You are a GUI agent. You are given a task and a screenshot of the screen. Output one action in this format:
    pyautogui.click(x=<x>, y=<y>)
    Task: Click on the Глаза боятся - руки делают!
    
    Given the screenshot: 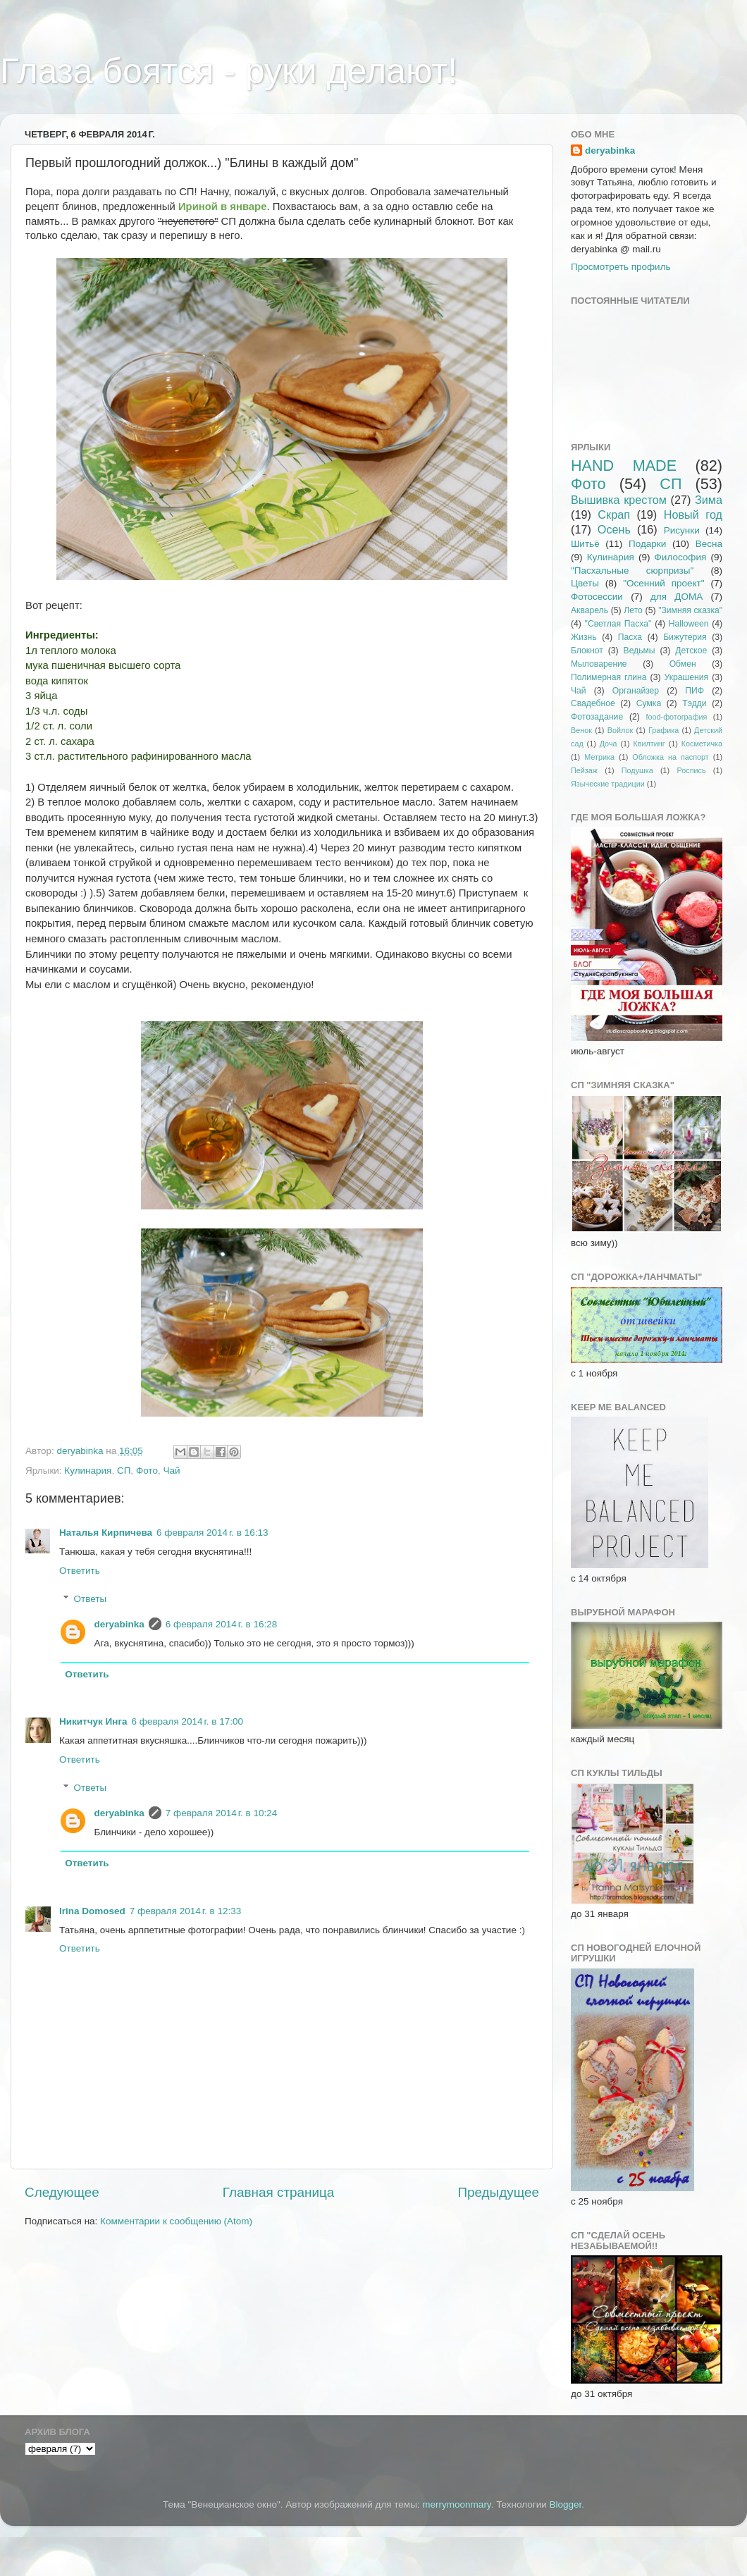 What is the action you would take?
    pyautogui.click(x=228, y=71)
    